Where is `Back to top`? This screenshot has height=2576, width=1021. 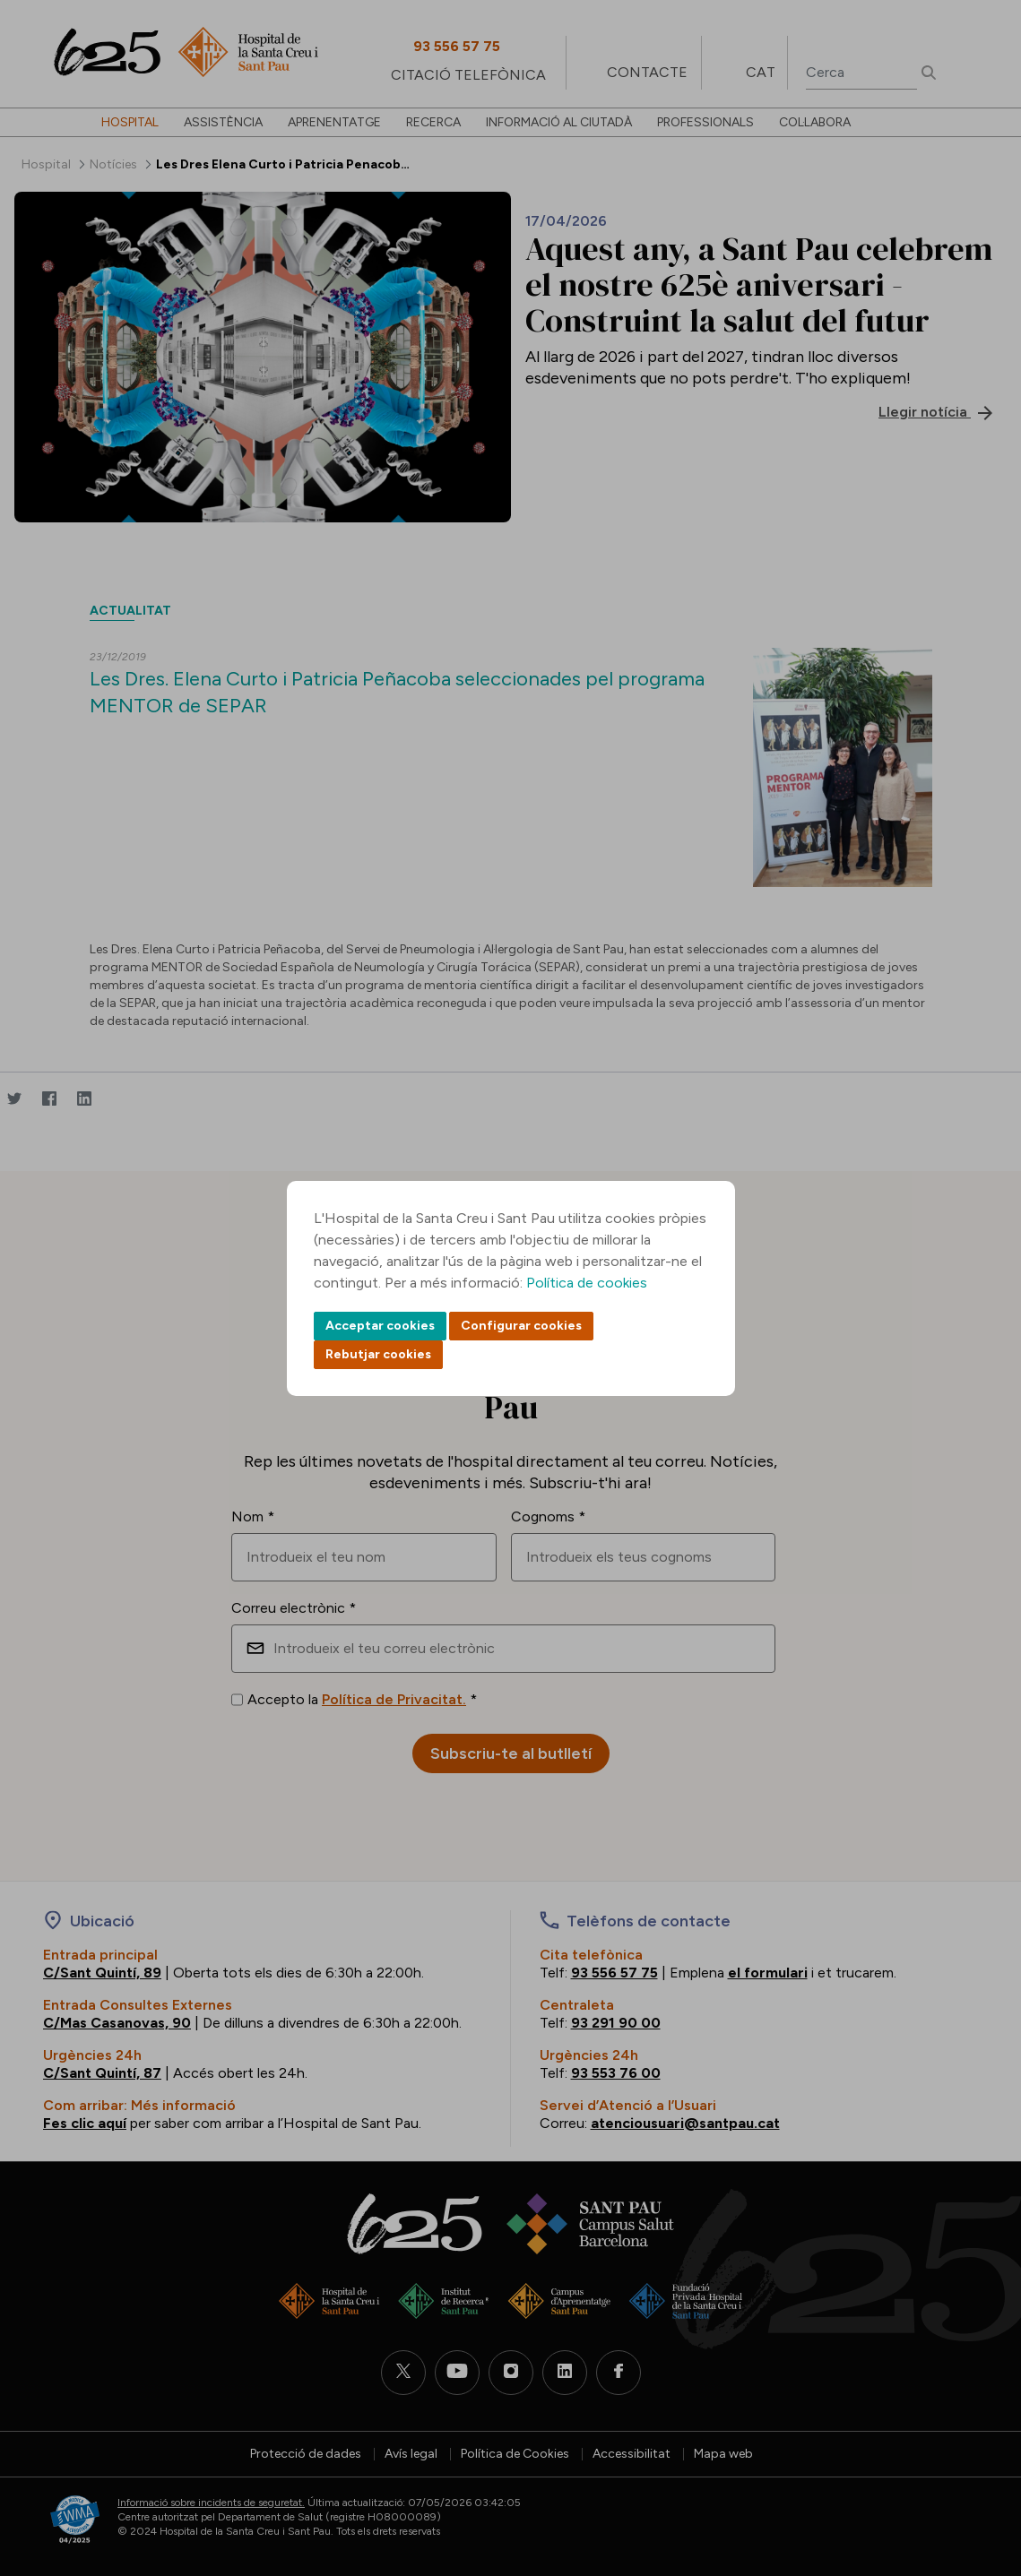
Back to top is located at coordinates (976, 2464).